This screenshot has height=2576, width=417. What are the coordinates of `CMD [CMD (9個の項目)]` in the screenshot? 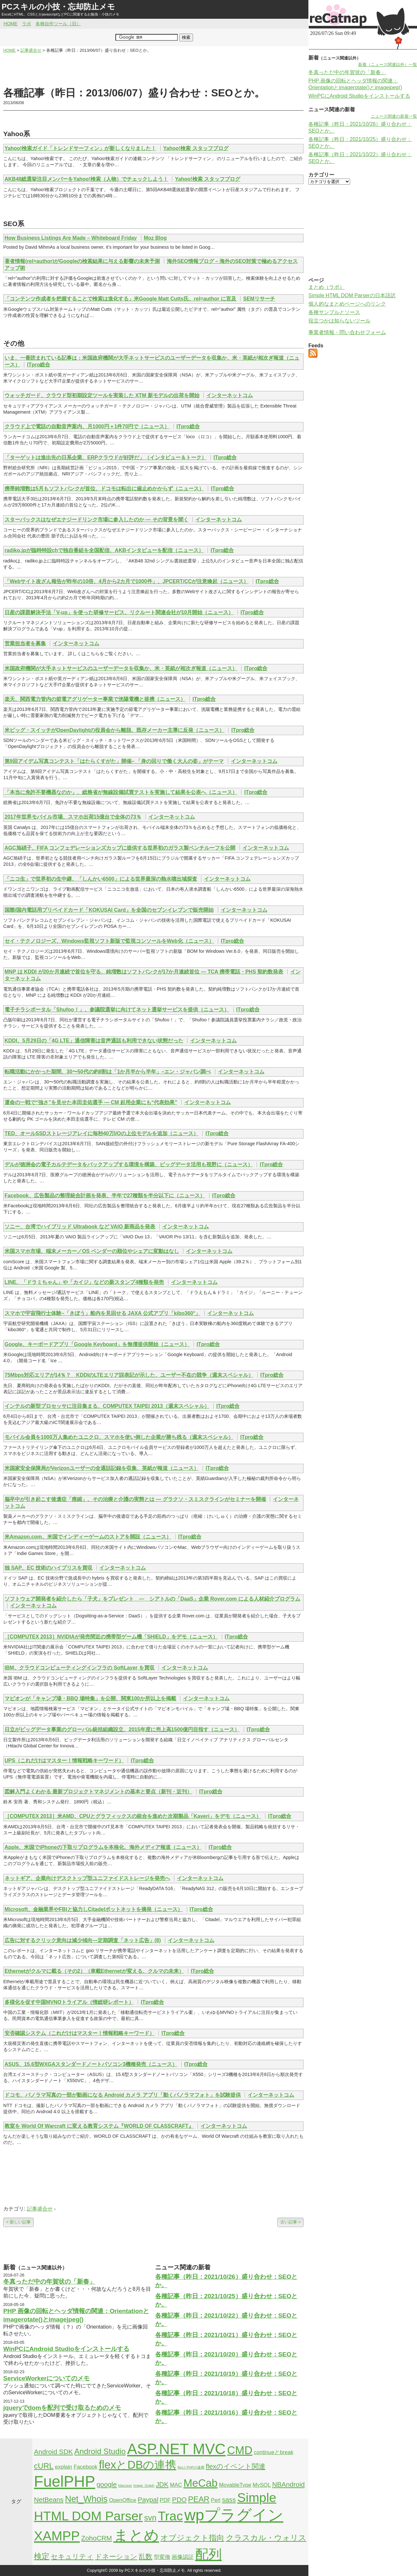 It's located at (239, 2450).